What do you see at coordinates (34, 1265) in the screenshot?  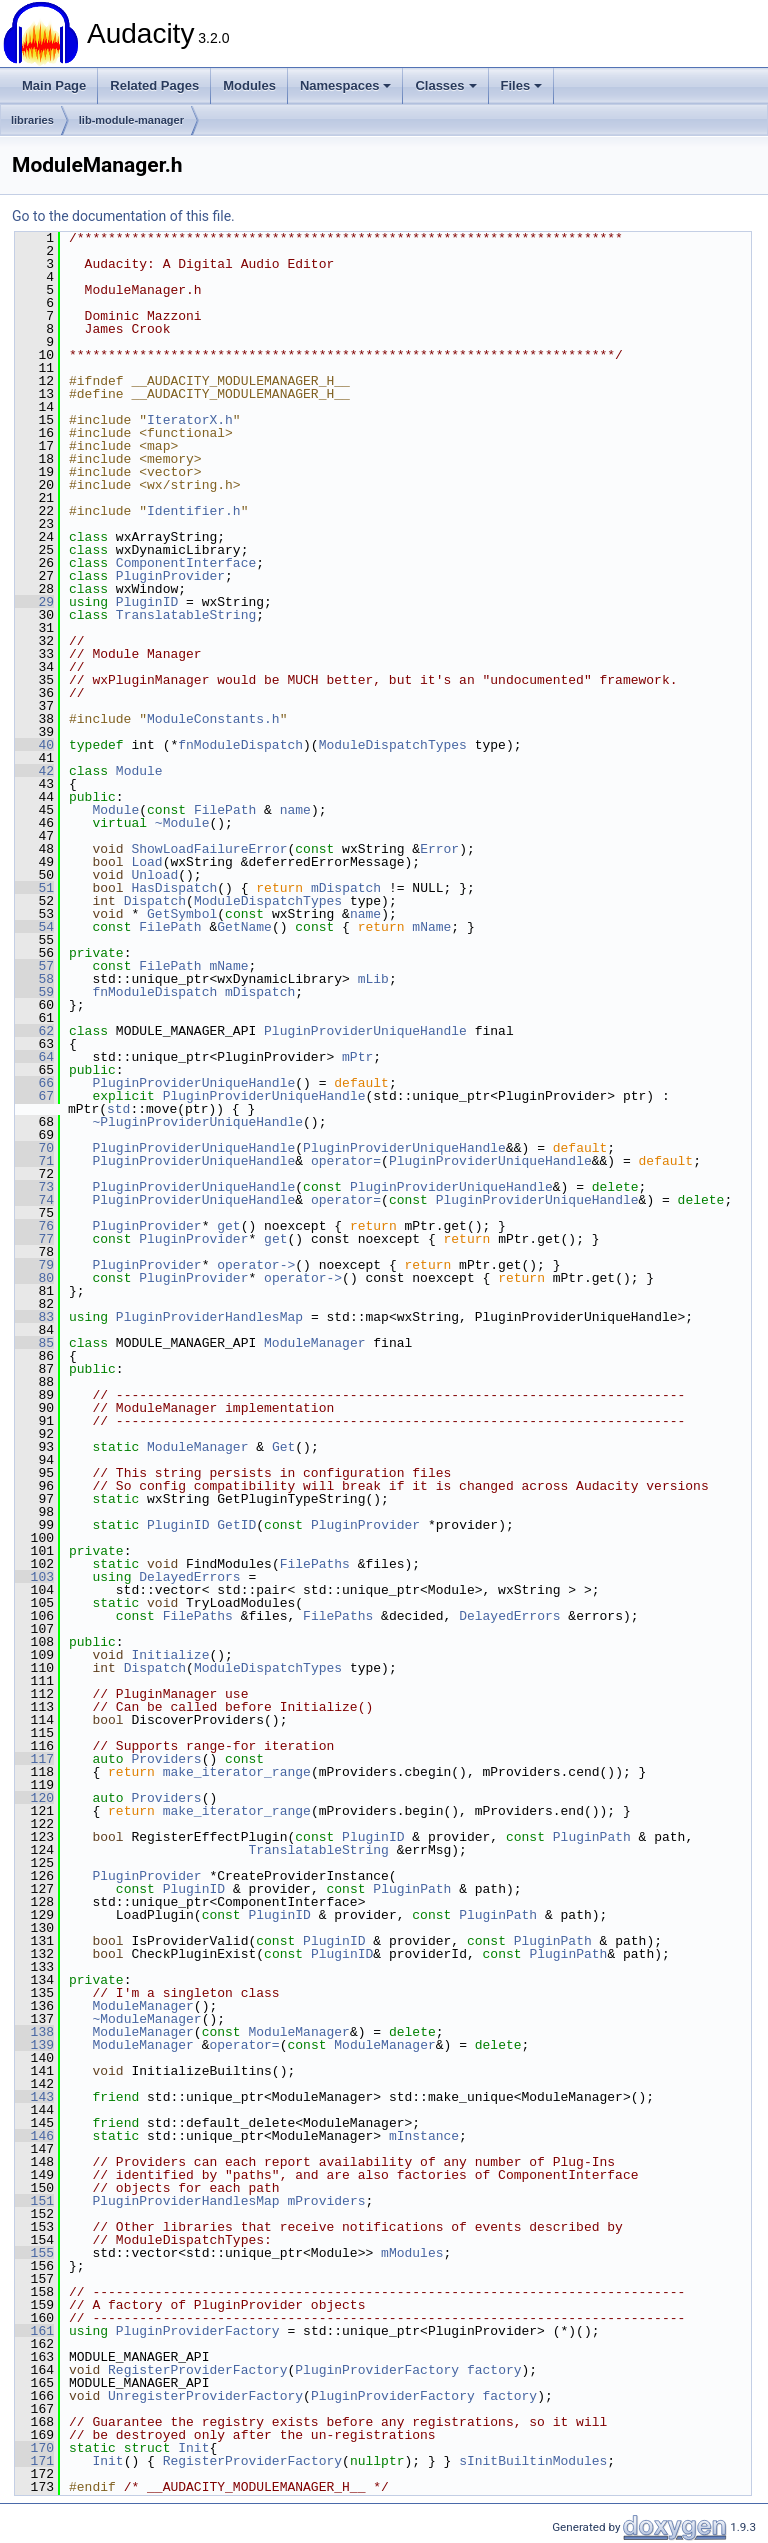 I see `79` at bounding box center [34, 1265].